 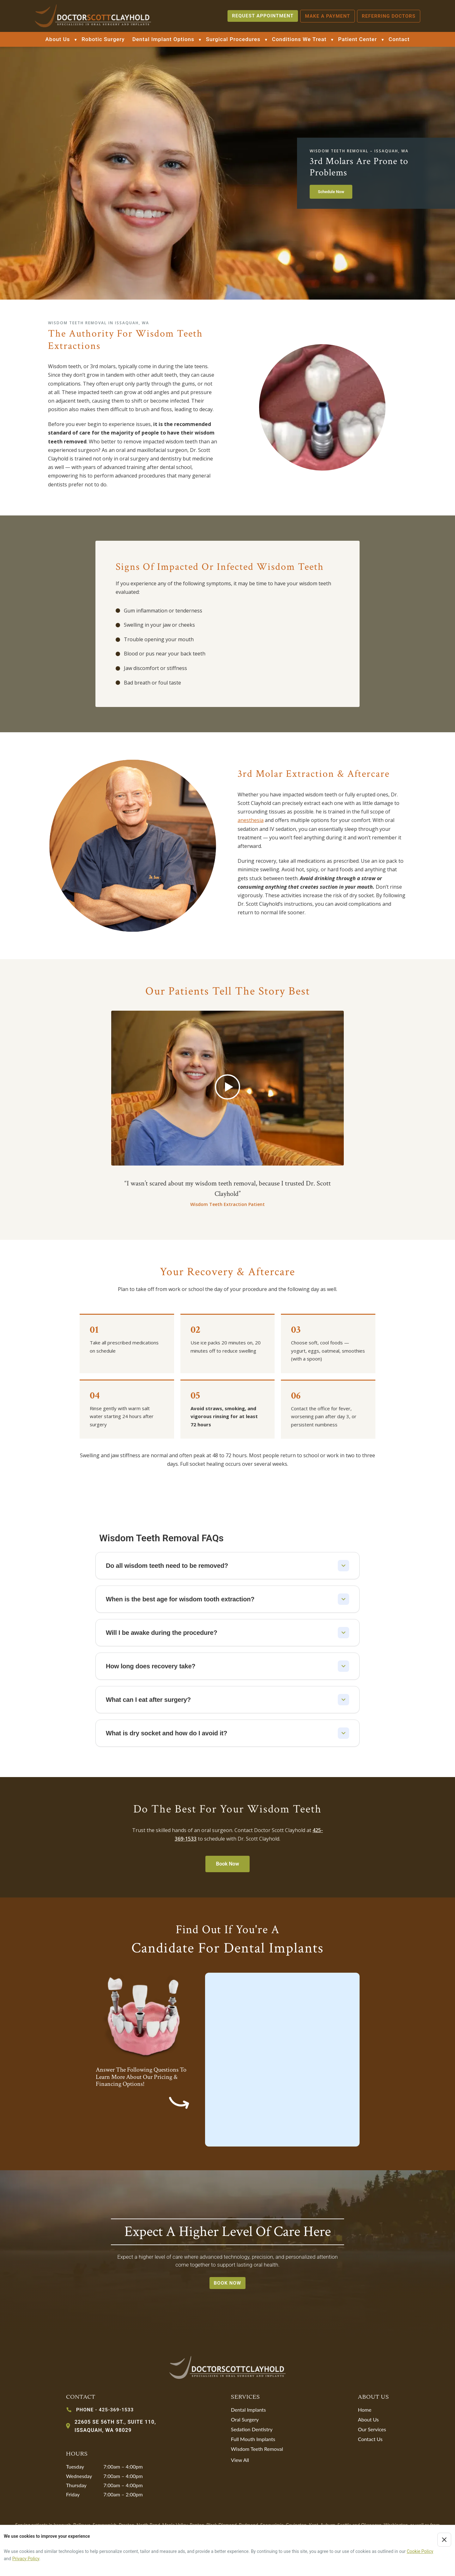 What do you see at coordinates (103, 39) in the screenshot?
I see `Robotic Surgery` at bounding box center [103, 39].